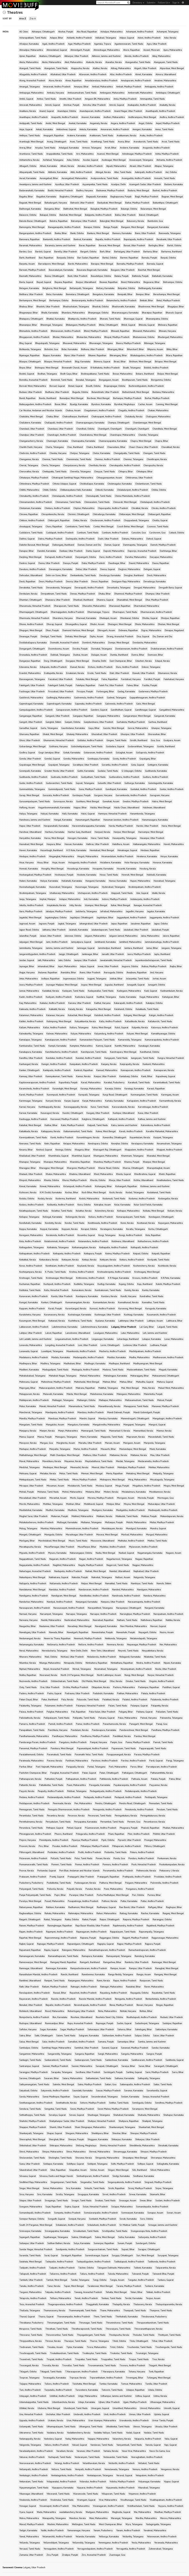 The height and width of the screenshot is (2576, 189). Describe the element at coordinates (126, 2237) in the screenshot. I see `Sullia, Karnataka` at that location.